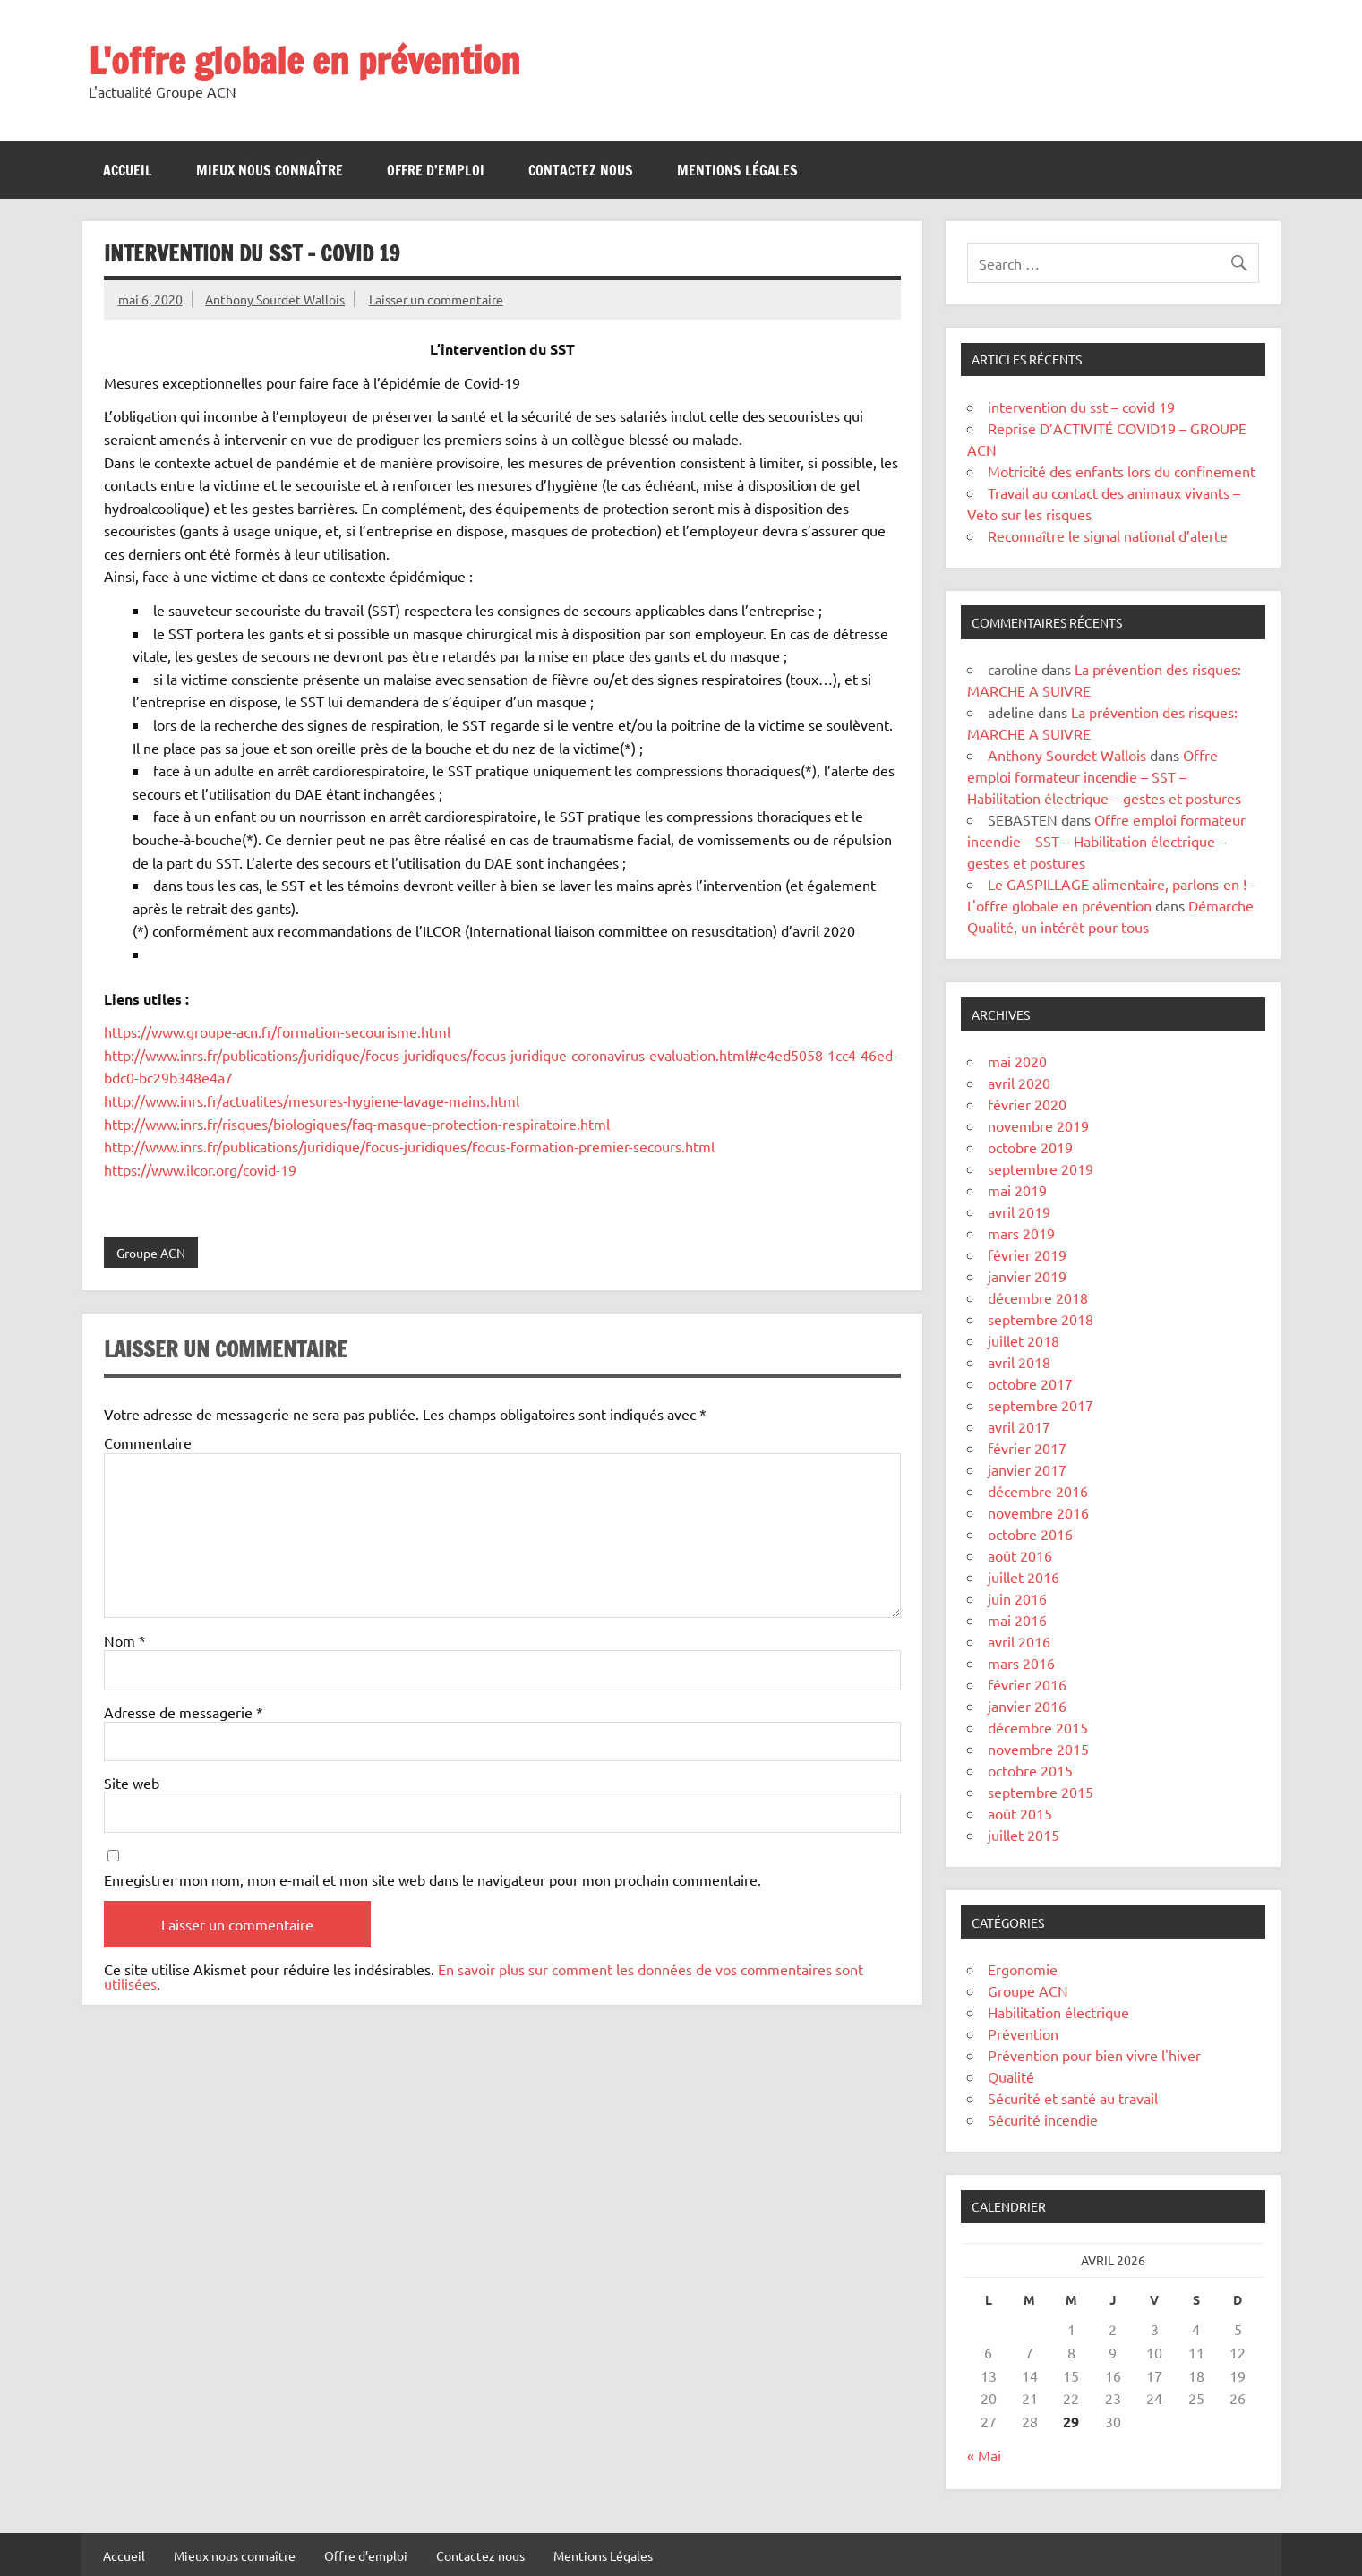 The image size is (1362, 2576). Describe the element at coordinates (1020, 1813) in the screenshot. I see `août 2015` at that location.